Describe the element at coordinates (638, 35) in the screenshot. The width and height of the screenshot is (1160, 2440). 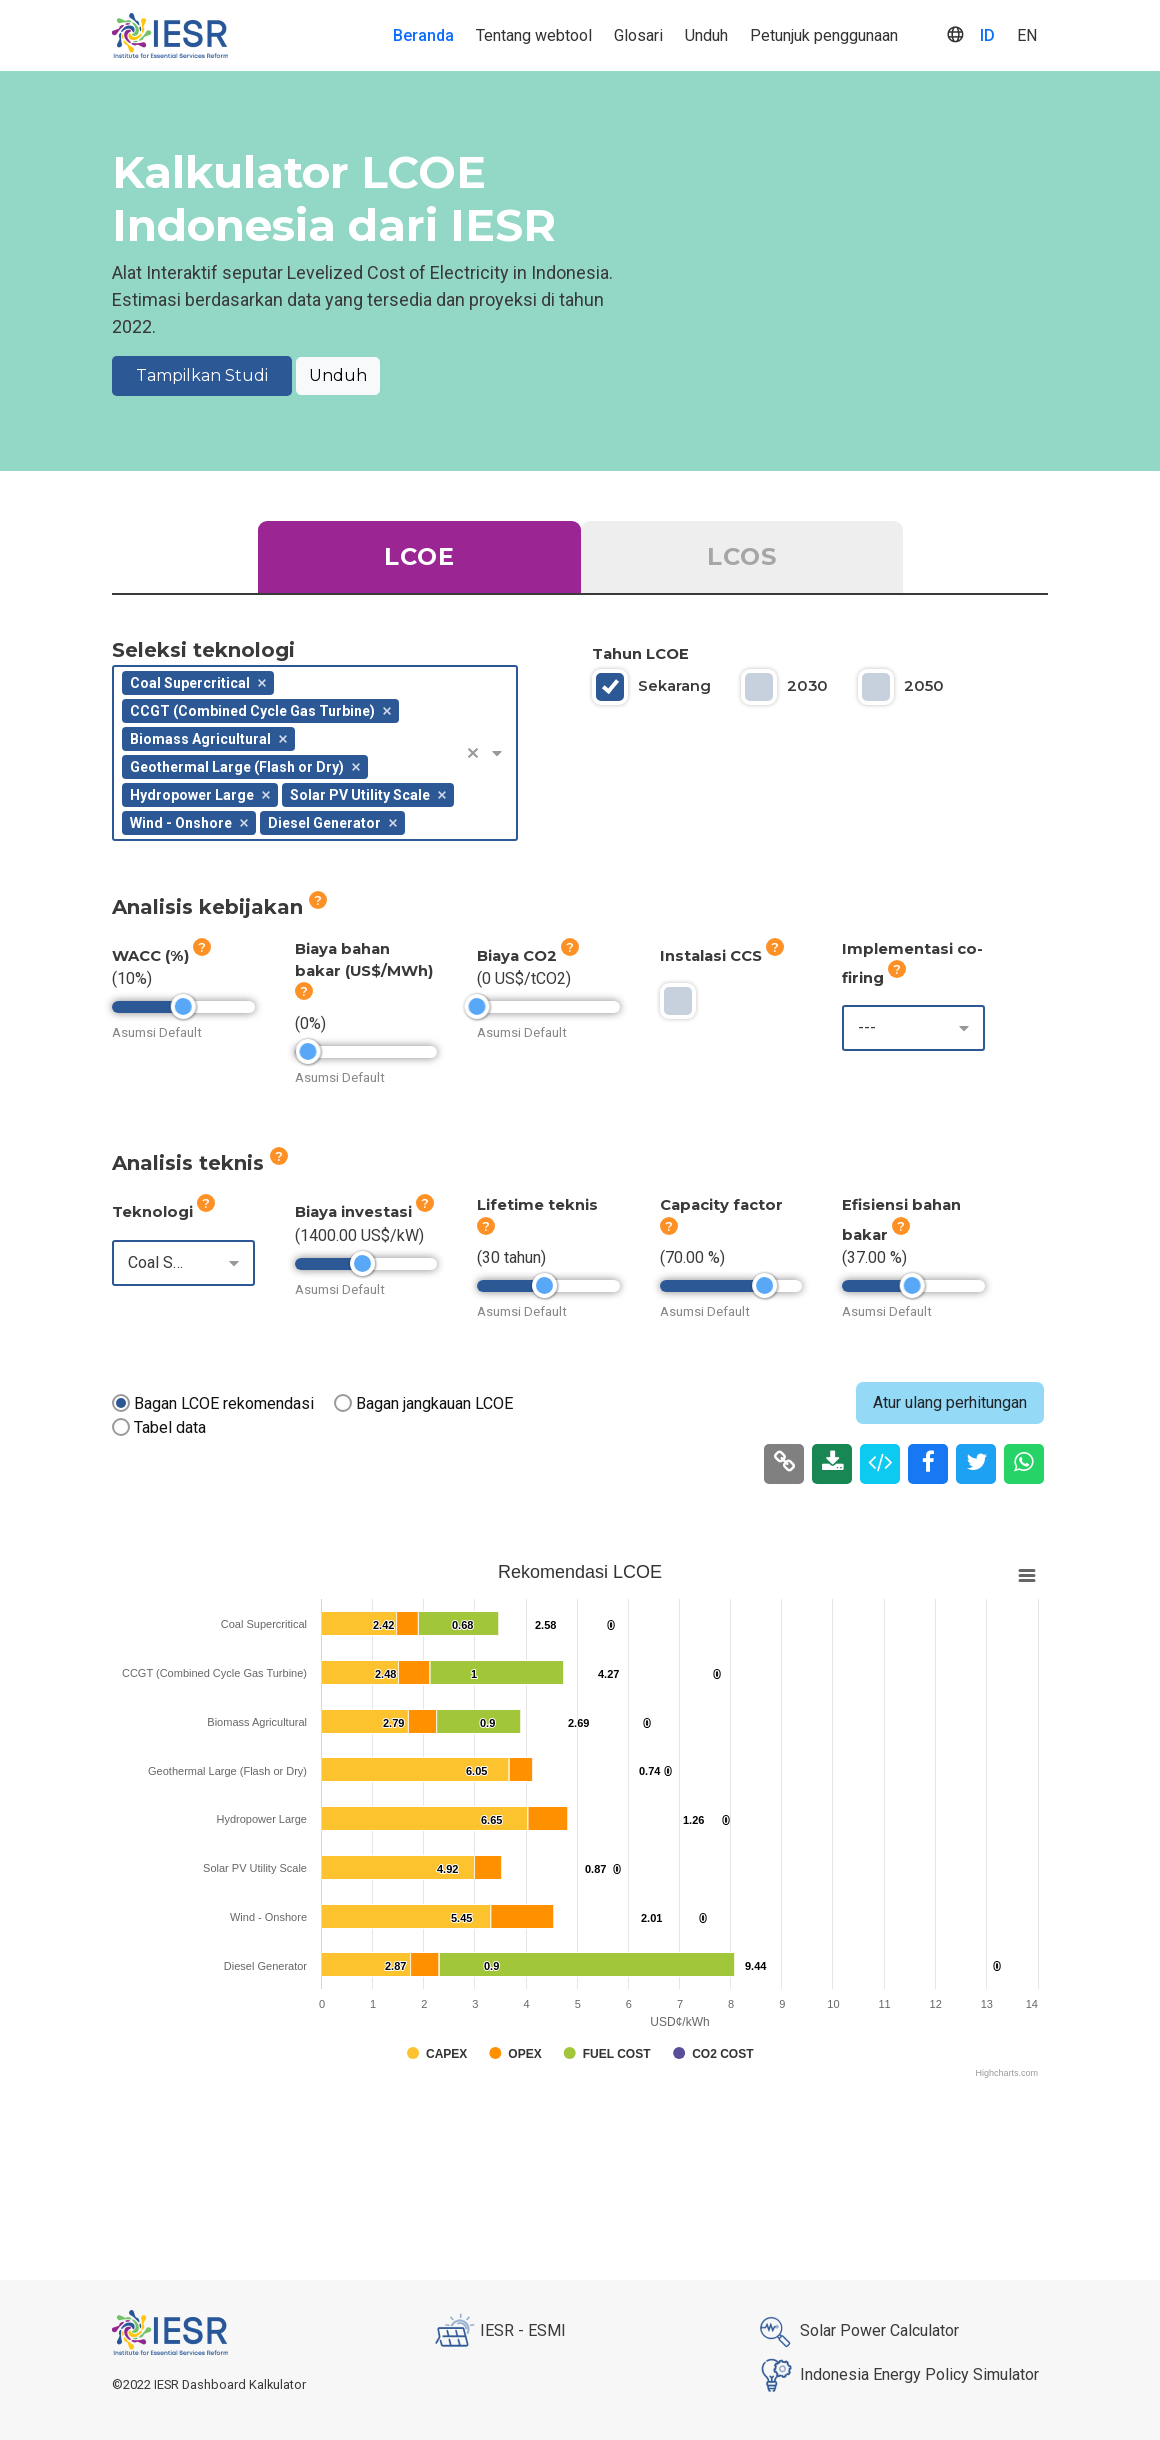
I see `Glosari` at that location.